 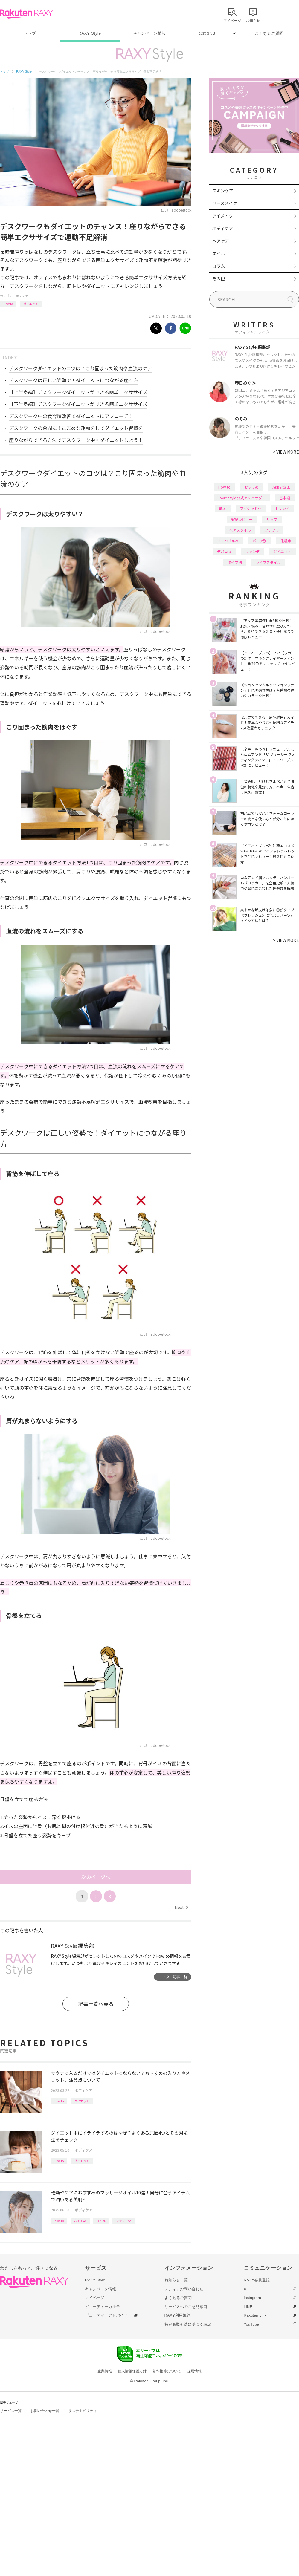 I want to click on Rakuten Link, so click(x=255, y=2315).